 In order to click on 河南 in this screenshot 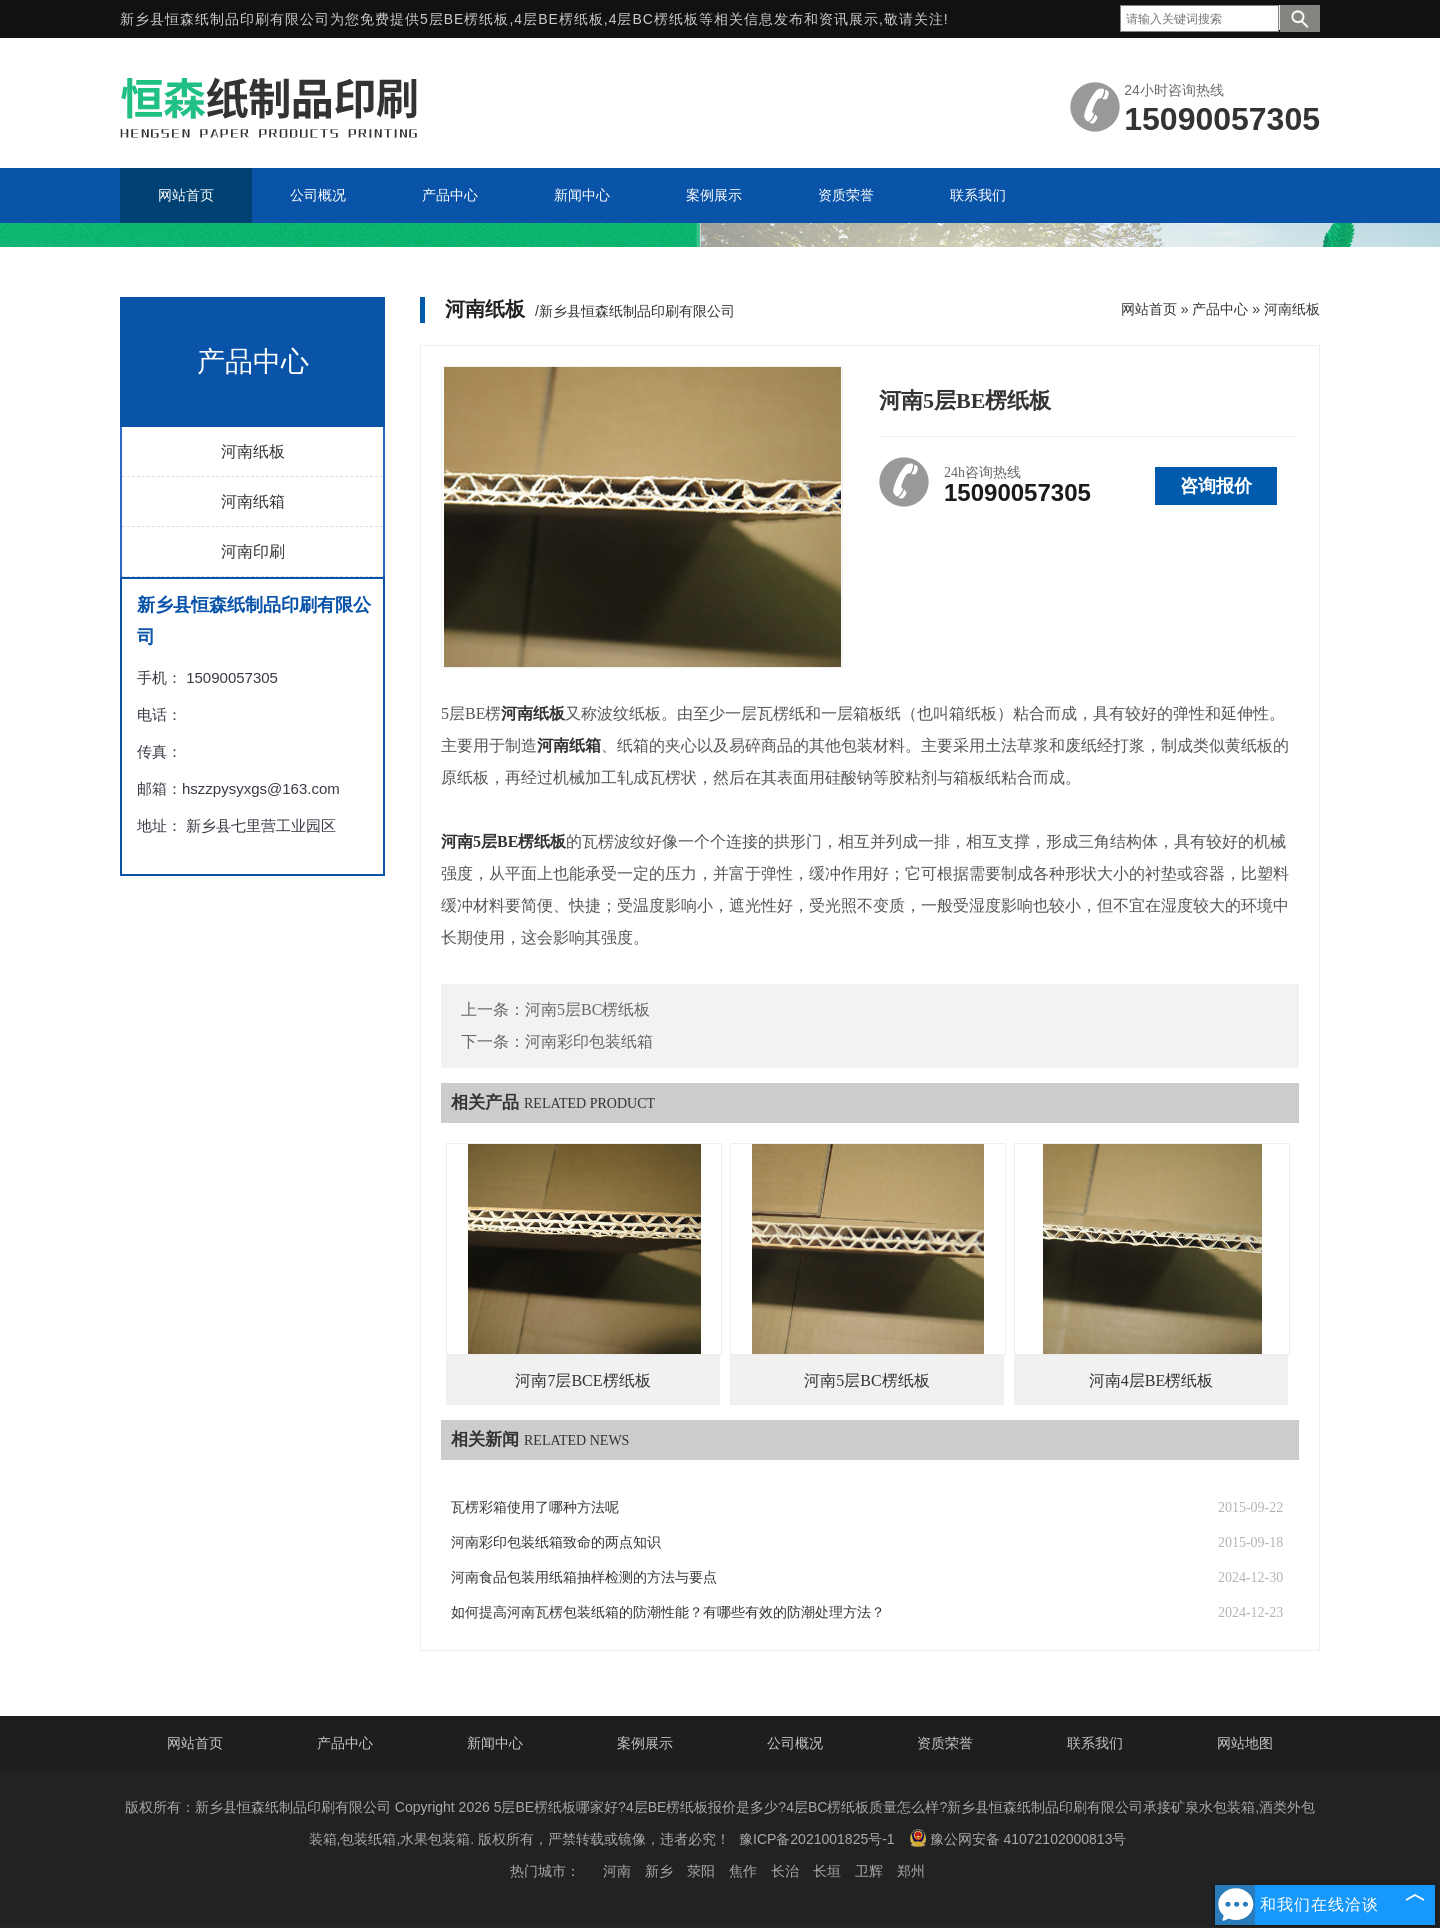, I will do `click(617, 1871)`.